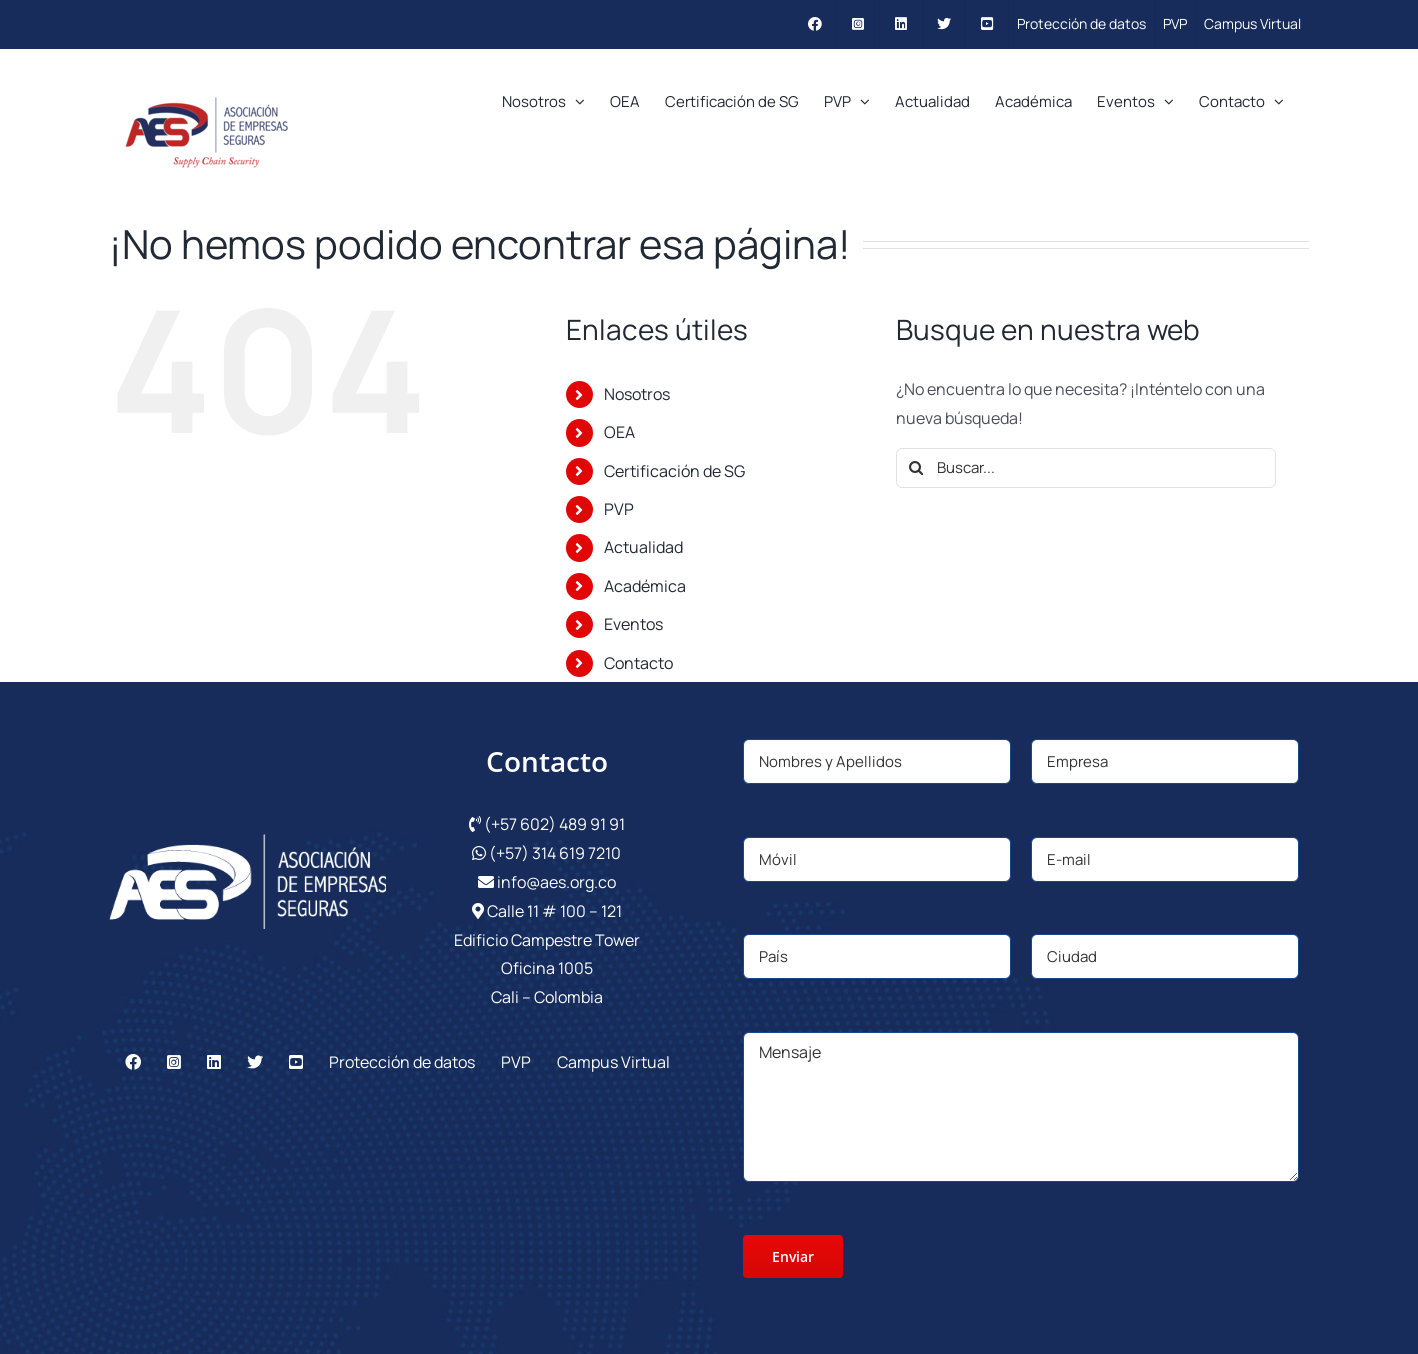 The height and width of the screenshot is (1354, 1418). What do you see at coordinates (916, 468) in the screenshot?
I see `[Buscar]` at bounding box center [916, 468].